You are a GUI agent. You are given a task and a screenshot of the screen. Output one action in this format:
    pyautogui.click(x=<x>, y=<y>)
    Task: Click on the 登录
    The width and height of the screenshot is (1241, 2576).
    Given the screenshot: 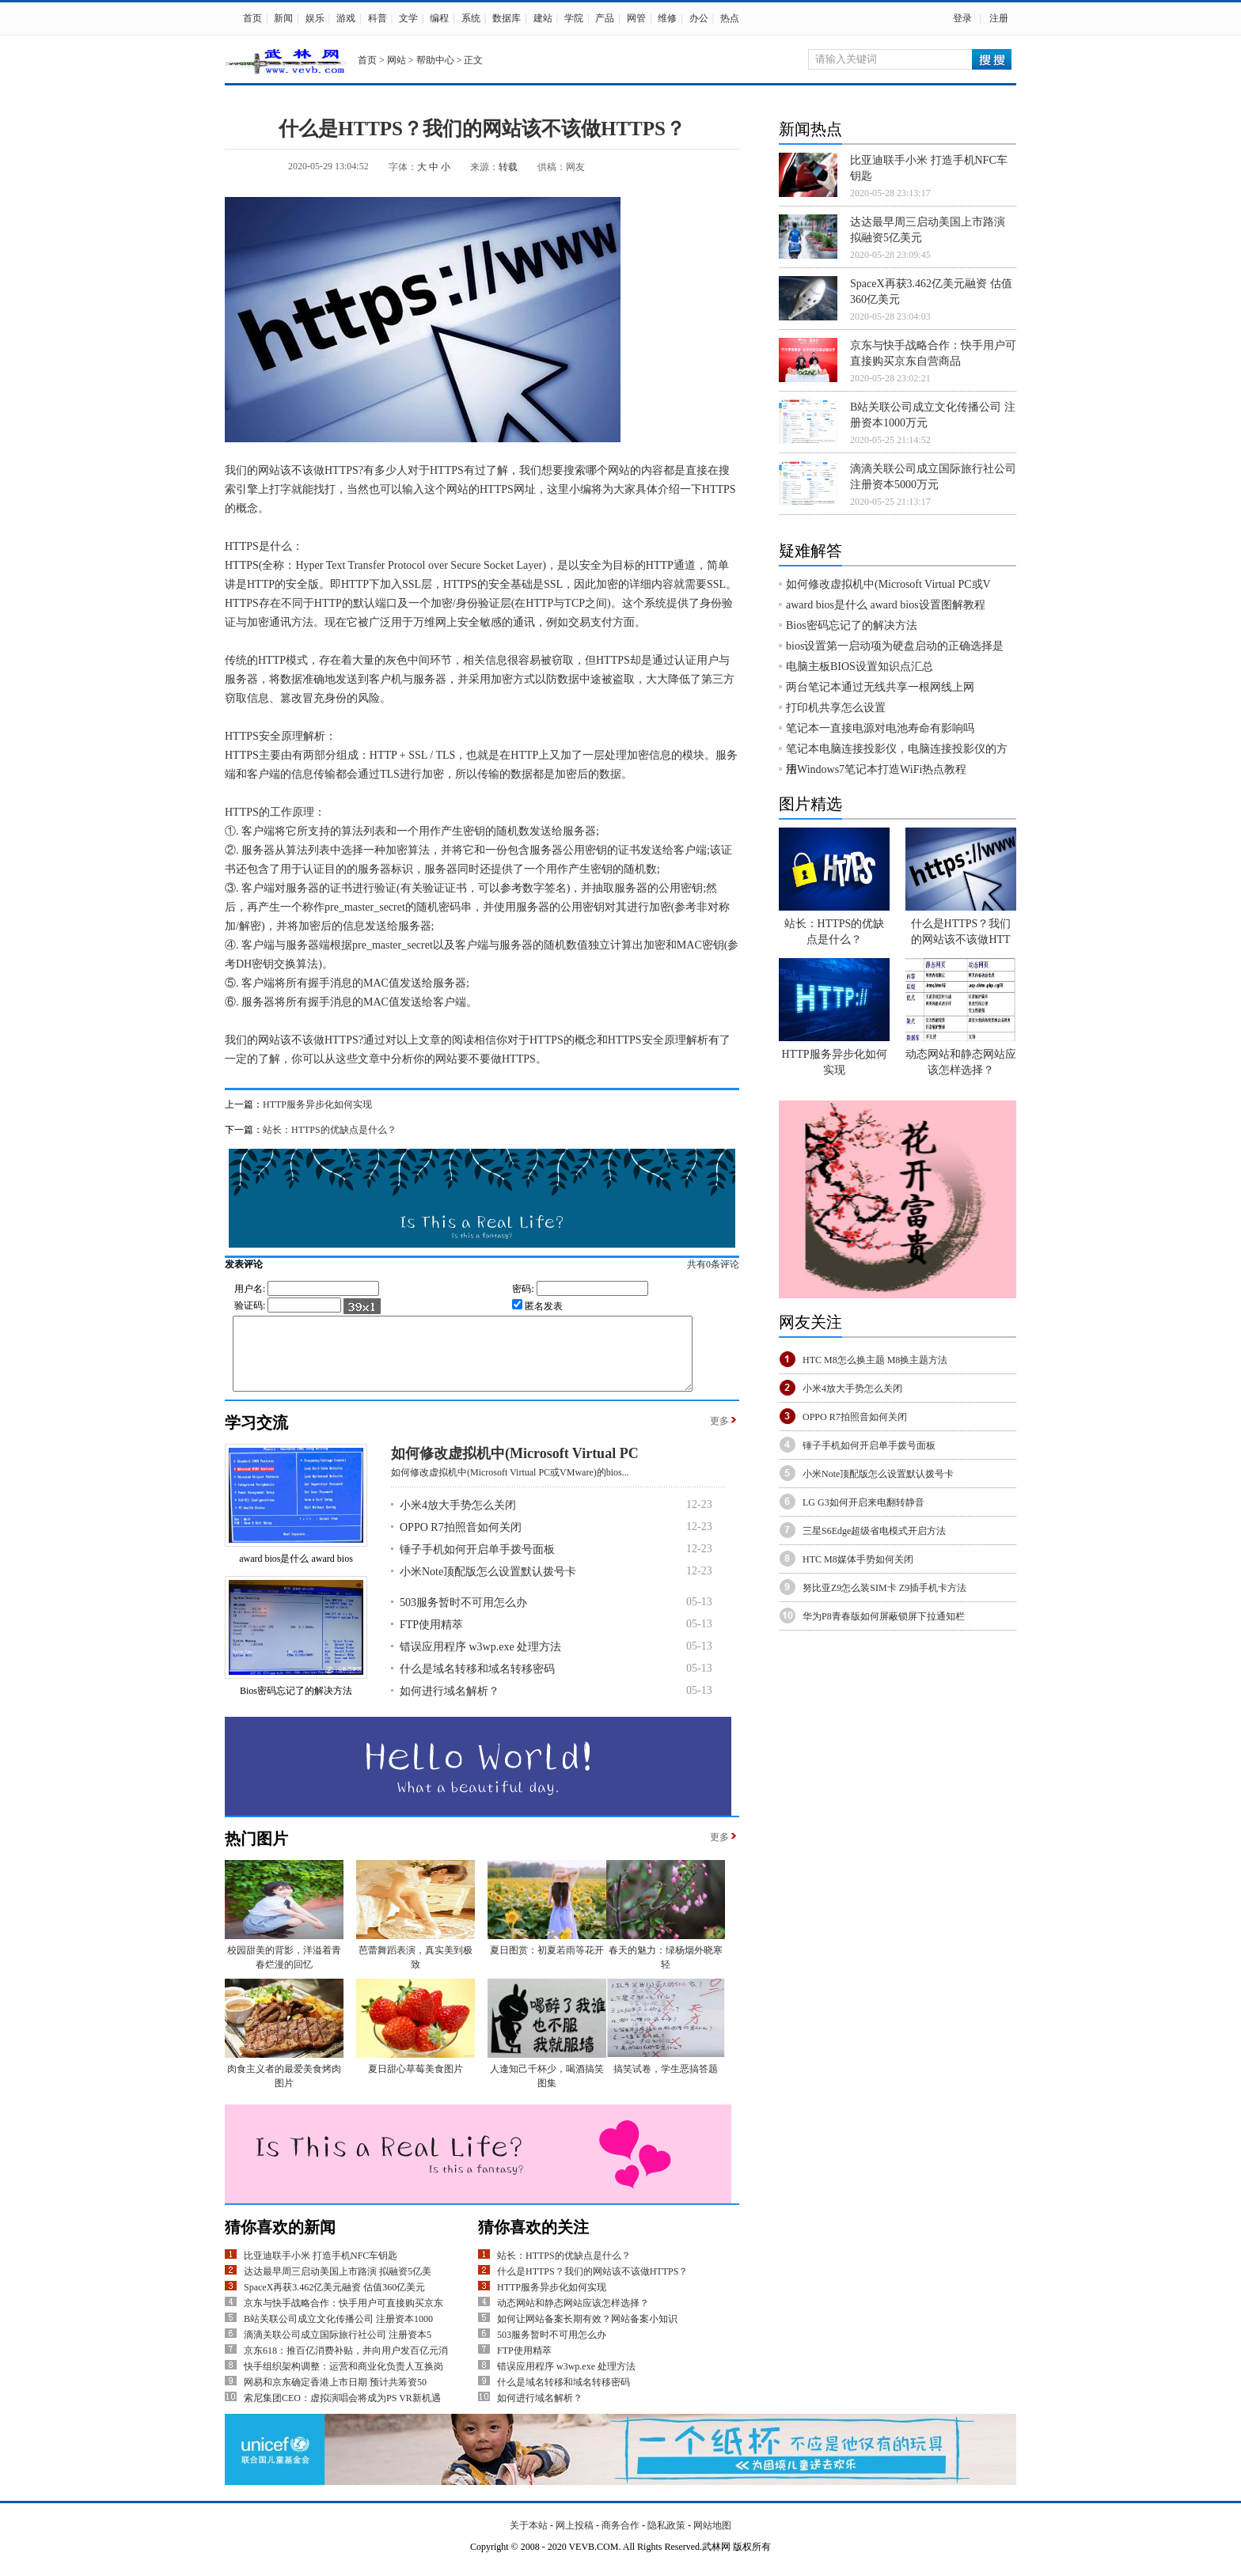 What is the action you would take?
    pyautogui.click(x=962, y=18)
    